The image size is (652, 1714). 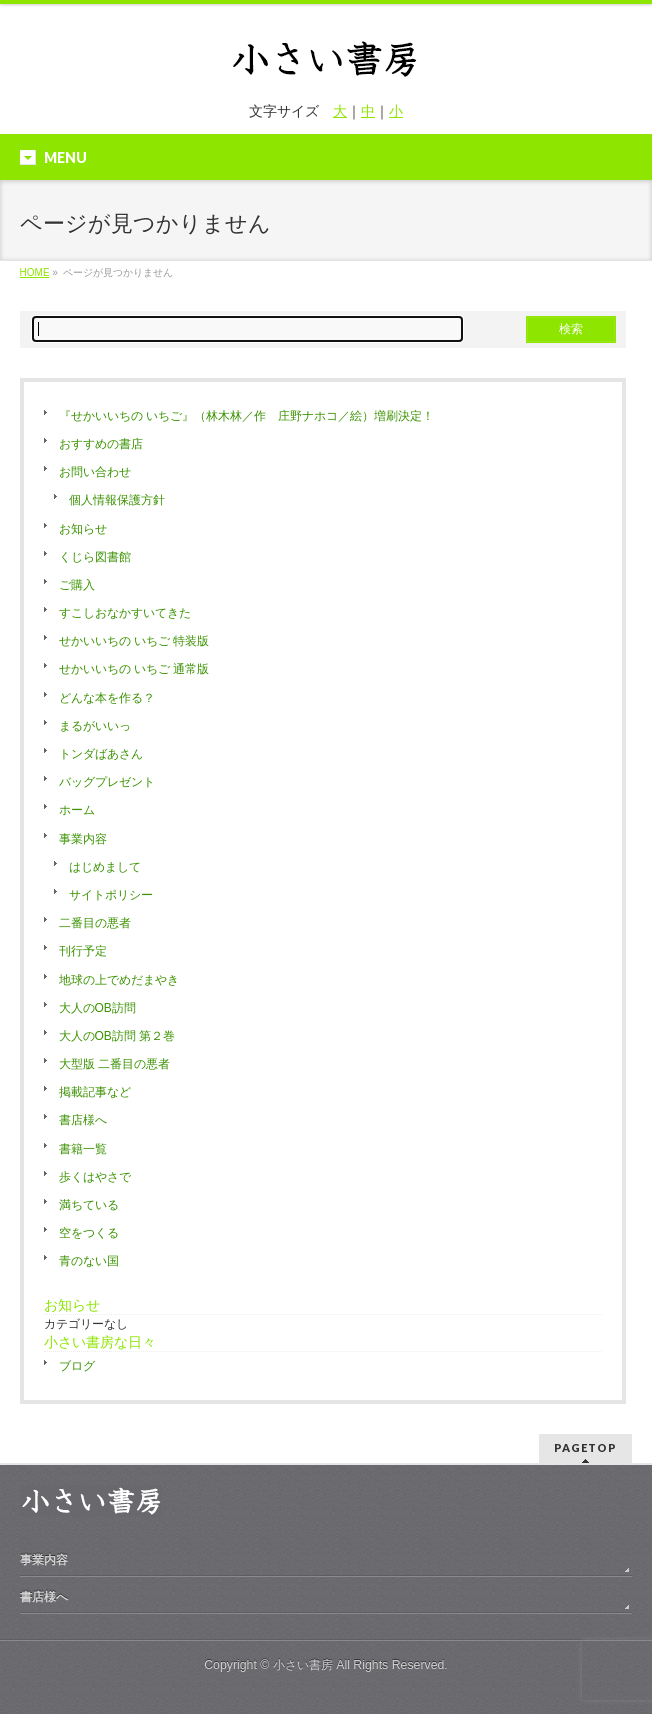 What do you see at coordinates (117, 500) in the screenshot?
I see `個人情報保護方針` at bounding box center [117, 500].